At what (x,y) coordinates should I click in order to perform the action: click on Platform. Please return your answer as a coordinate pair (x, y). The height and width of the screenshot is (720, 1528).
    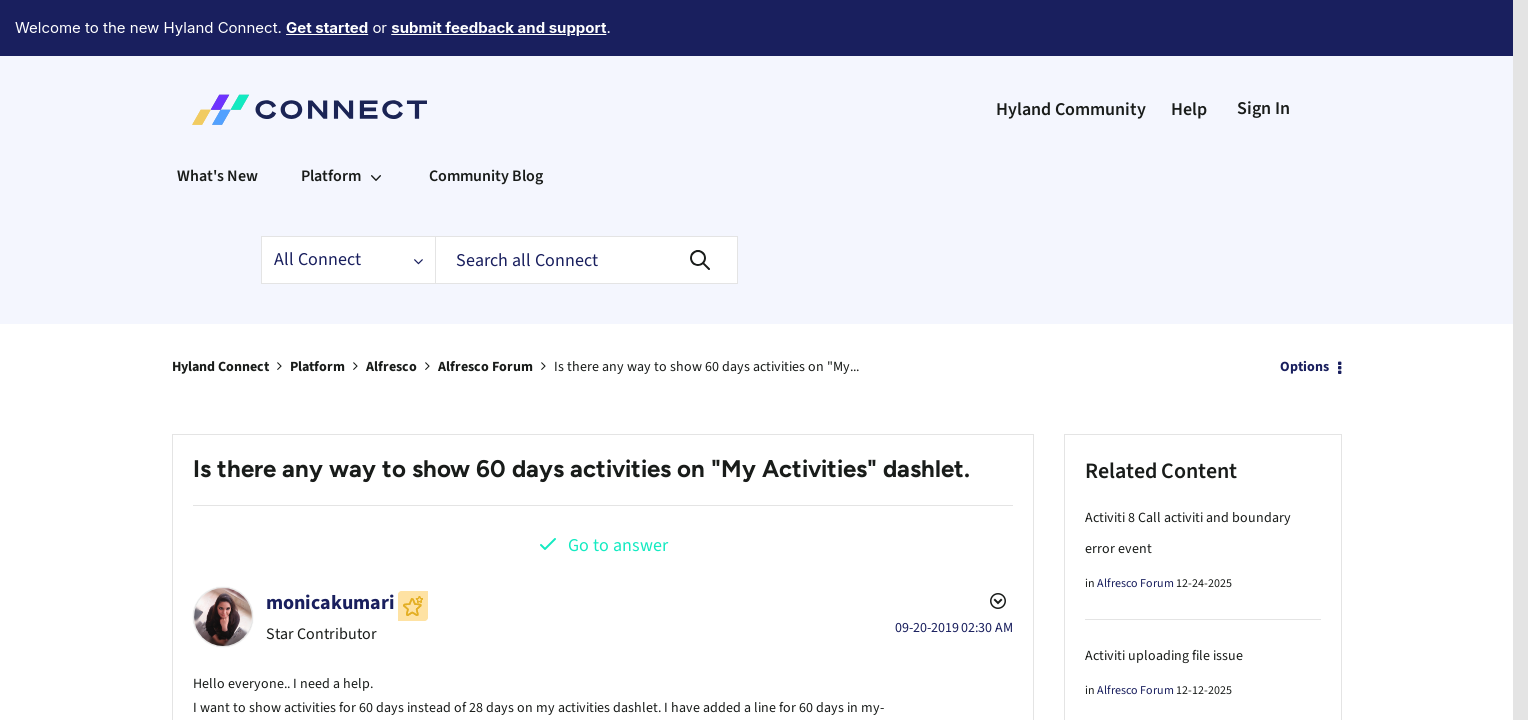
    Looking at the image, I should click on (317, 312).